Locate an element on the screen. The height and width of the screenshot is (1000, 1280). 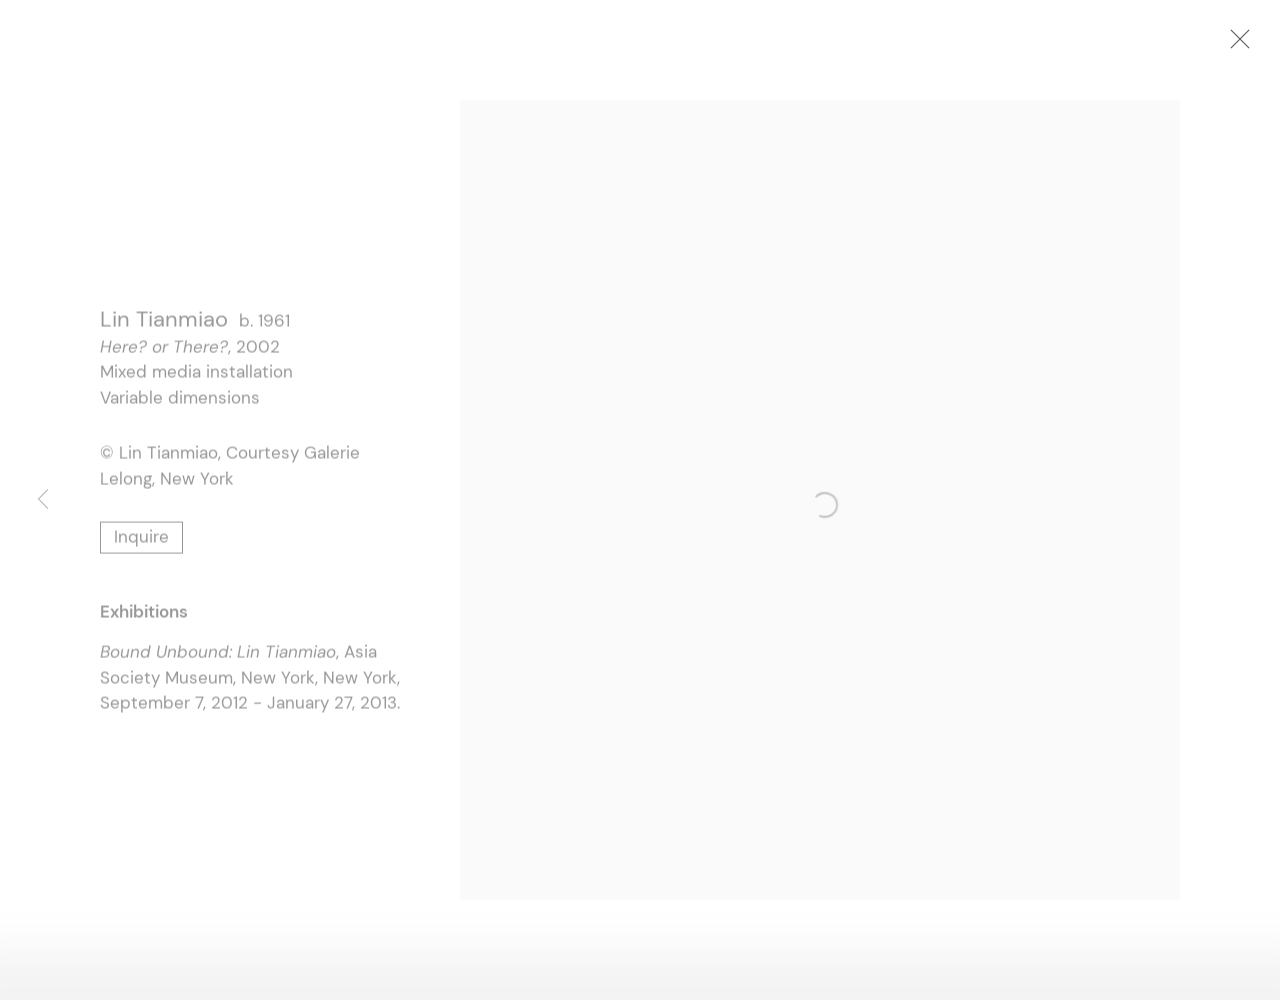
Close [button] is located at coordinates (1237, 45).